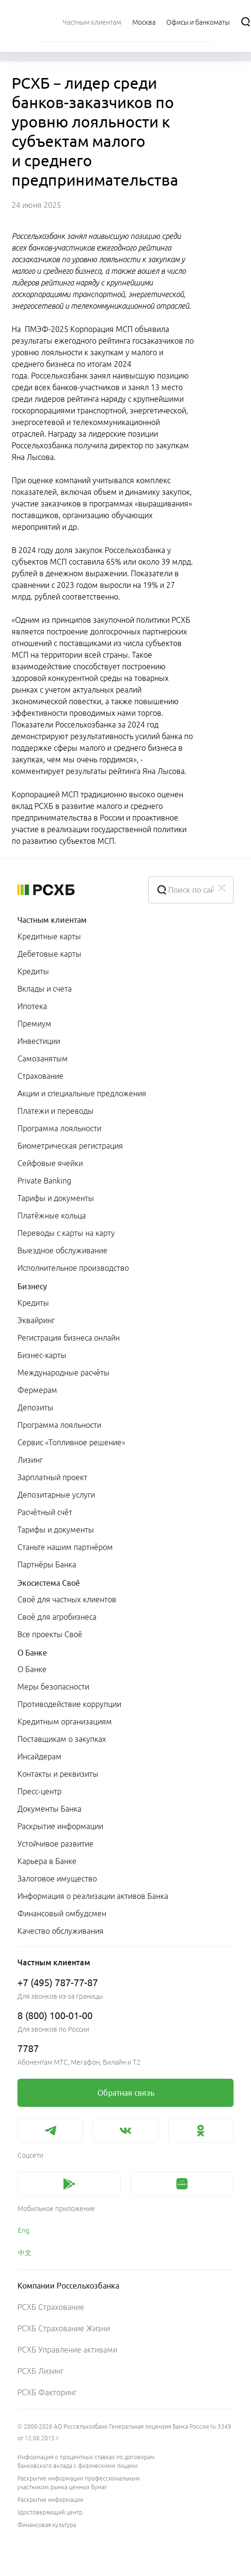 This screenshot has height=2576, width=251. I want to click on Финансовый омбудсмен [link], so click(61, 1913).